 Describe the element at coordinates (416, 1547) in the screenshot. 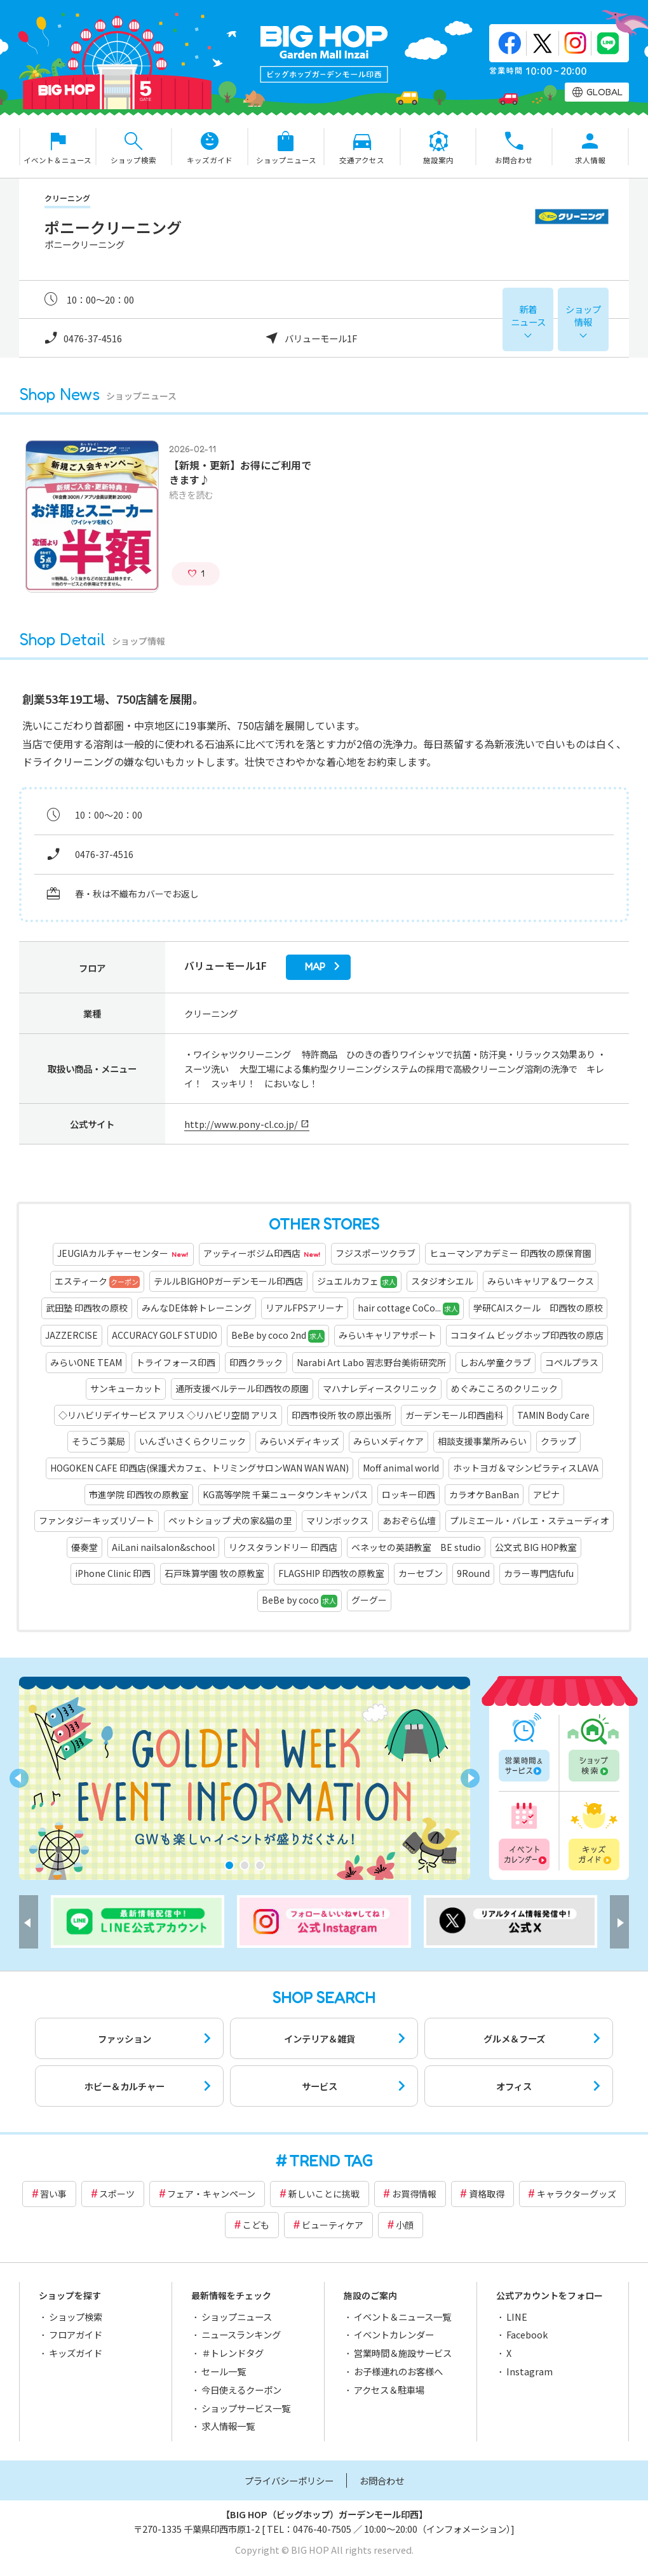

I see `ベネッセの英語教室 BE studio` at that location.